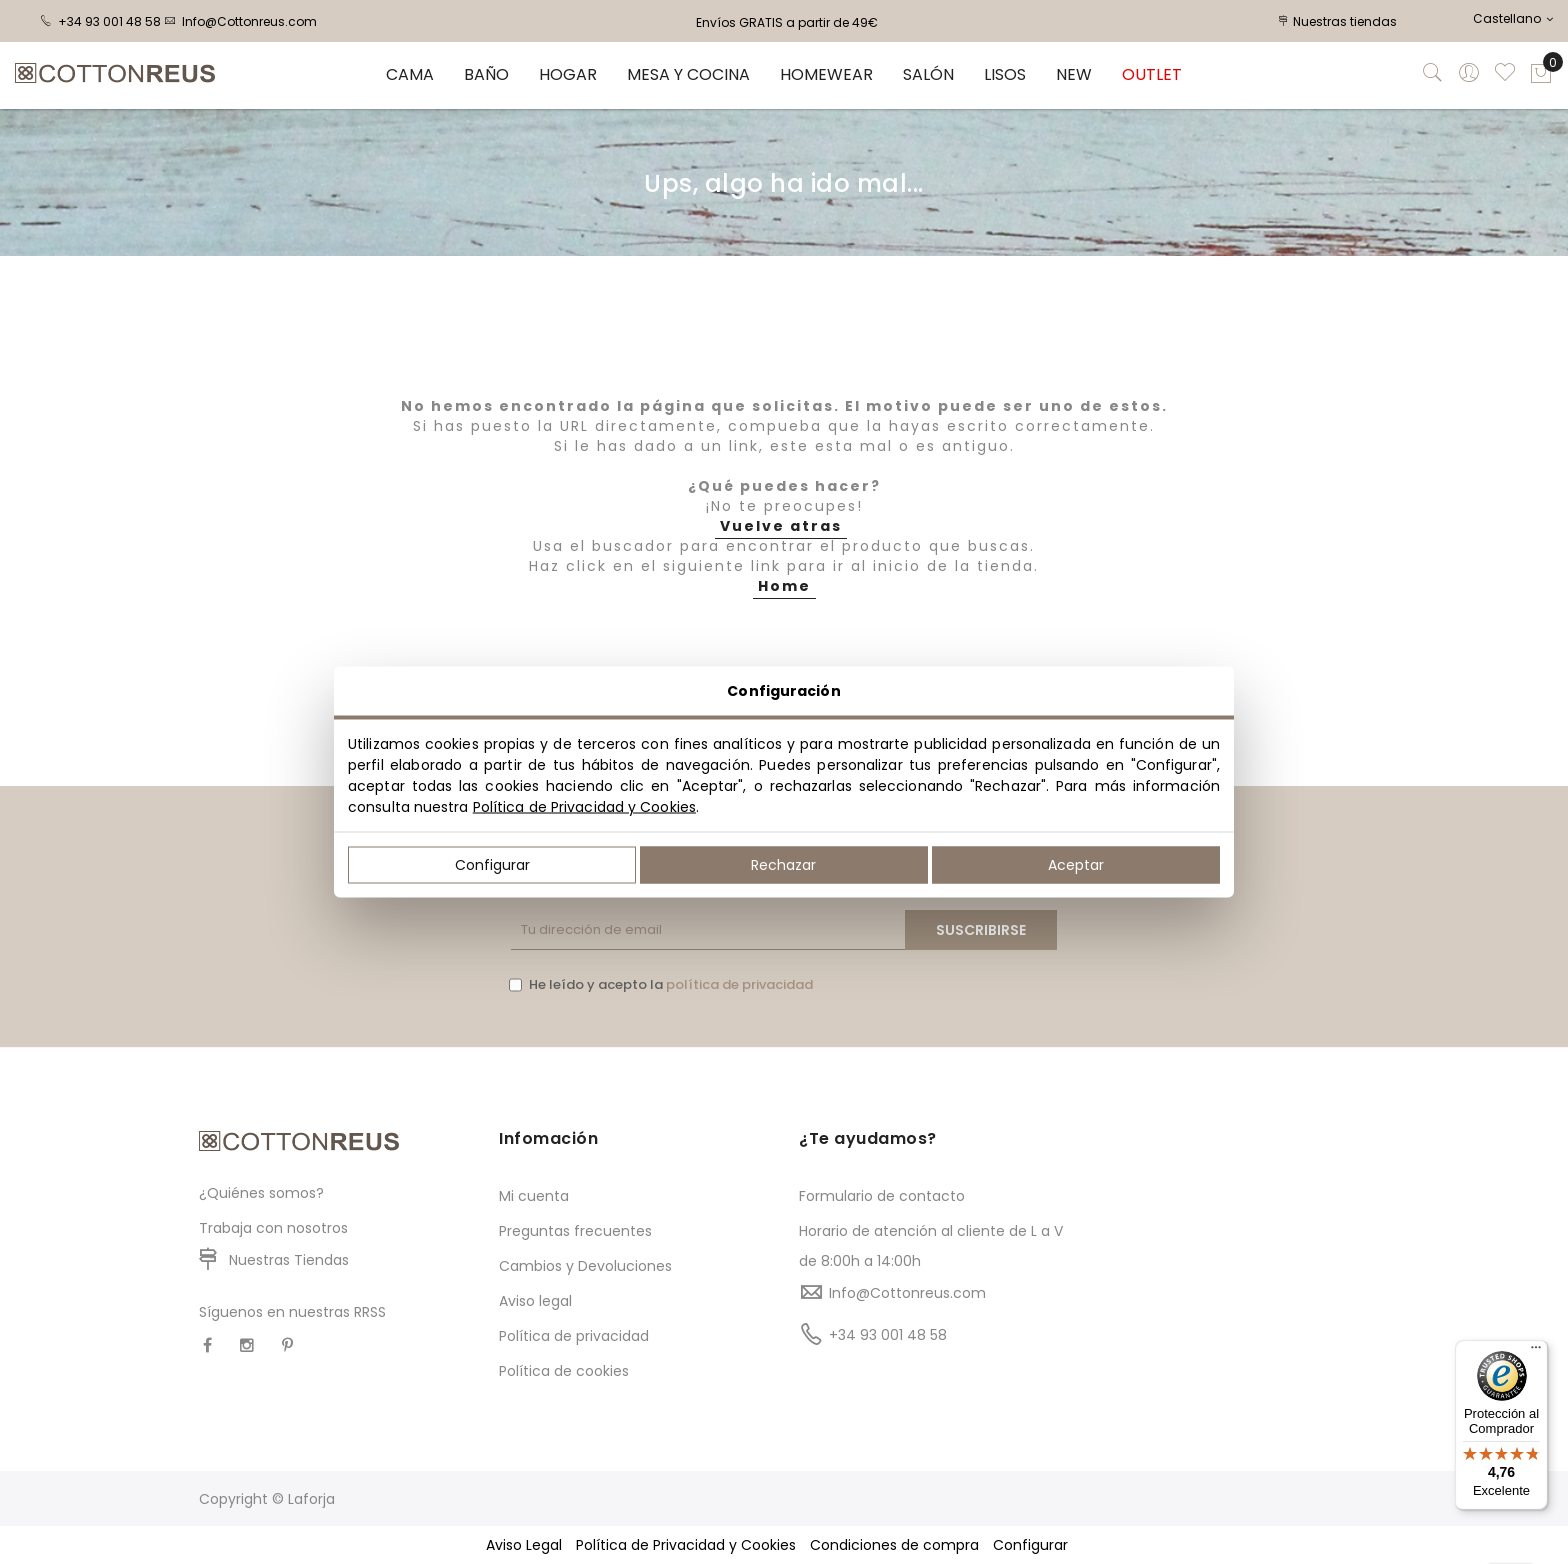  I want to click on Política de cookies, so click(564, 1371).